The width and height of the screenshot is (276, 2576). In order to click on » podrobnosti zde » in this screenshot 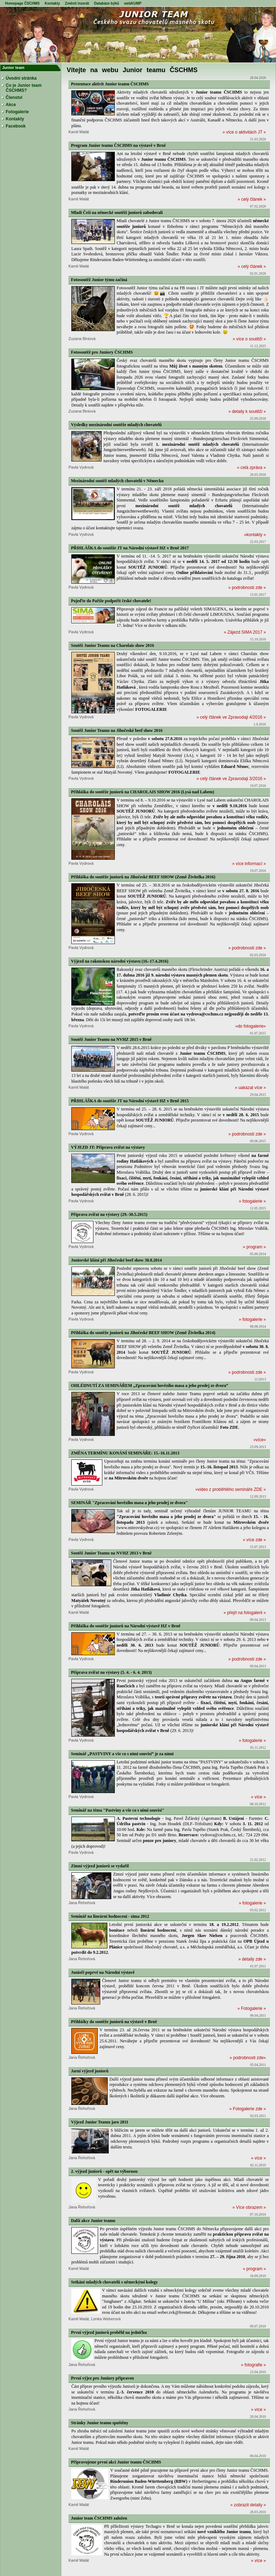, I will do `click(247, 587)`.